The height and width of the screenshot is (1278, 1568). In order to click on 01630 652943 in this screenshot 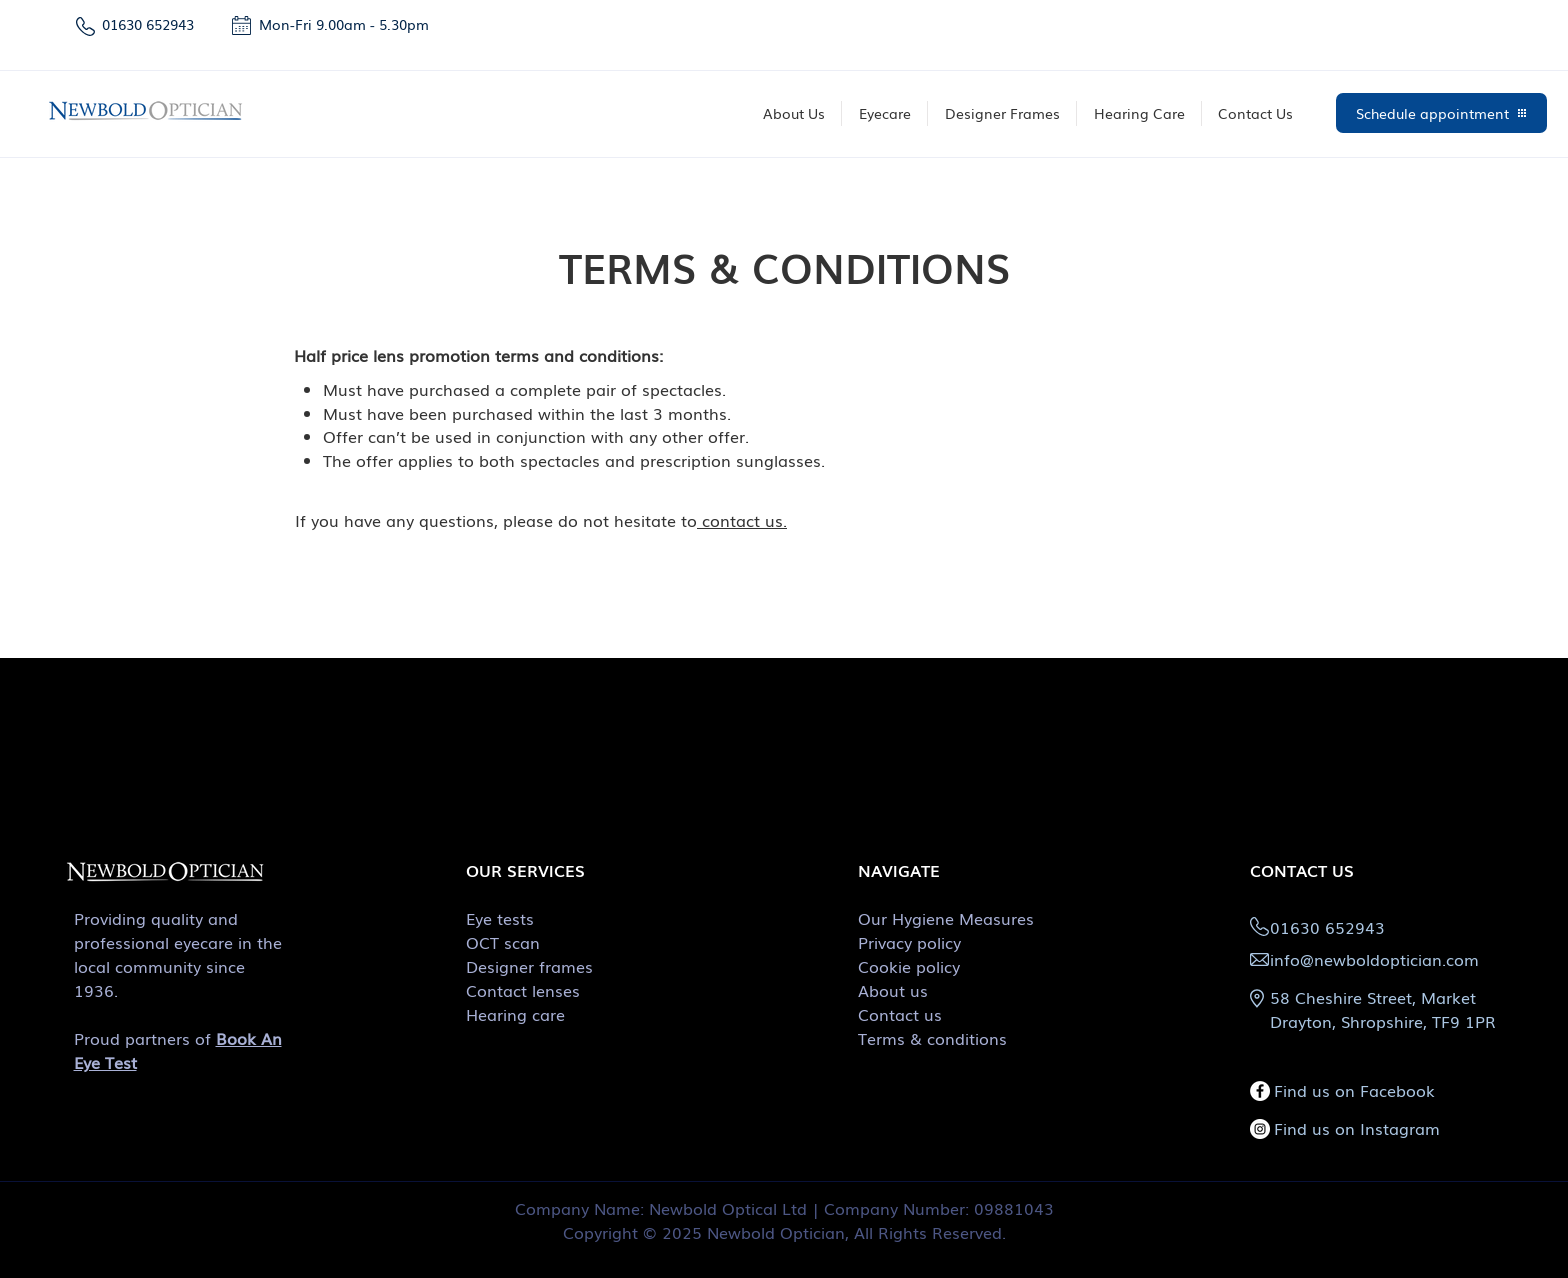, I will do `click(148, 24)`.